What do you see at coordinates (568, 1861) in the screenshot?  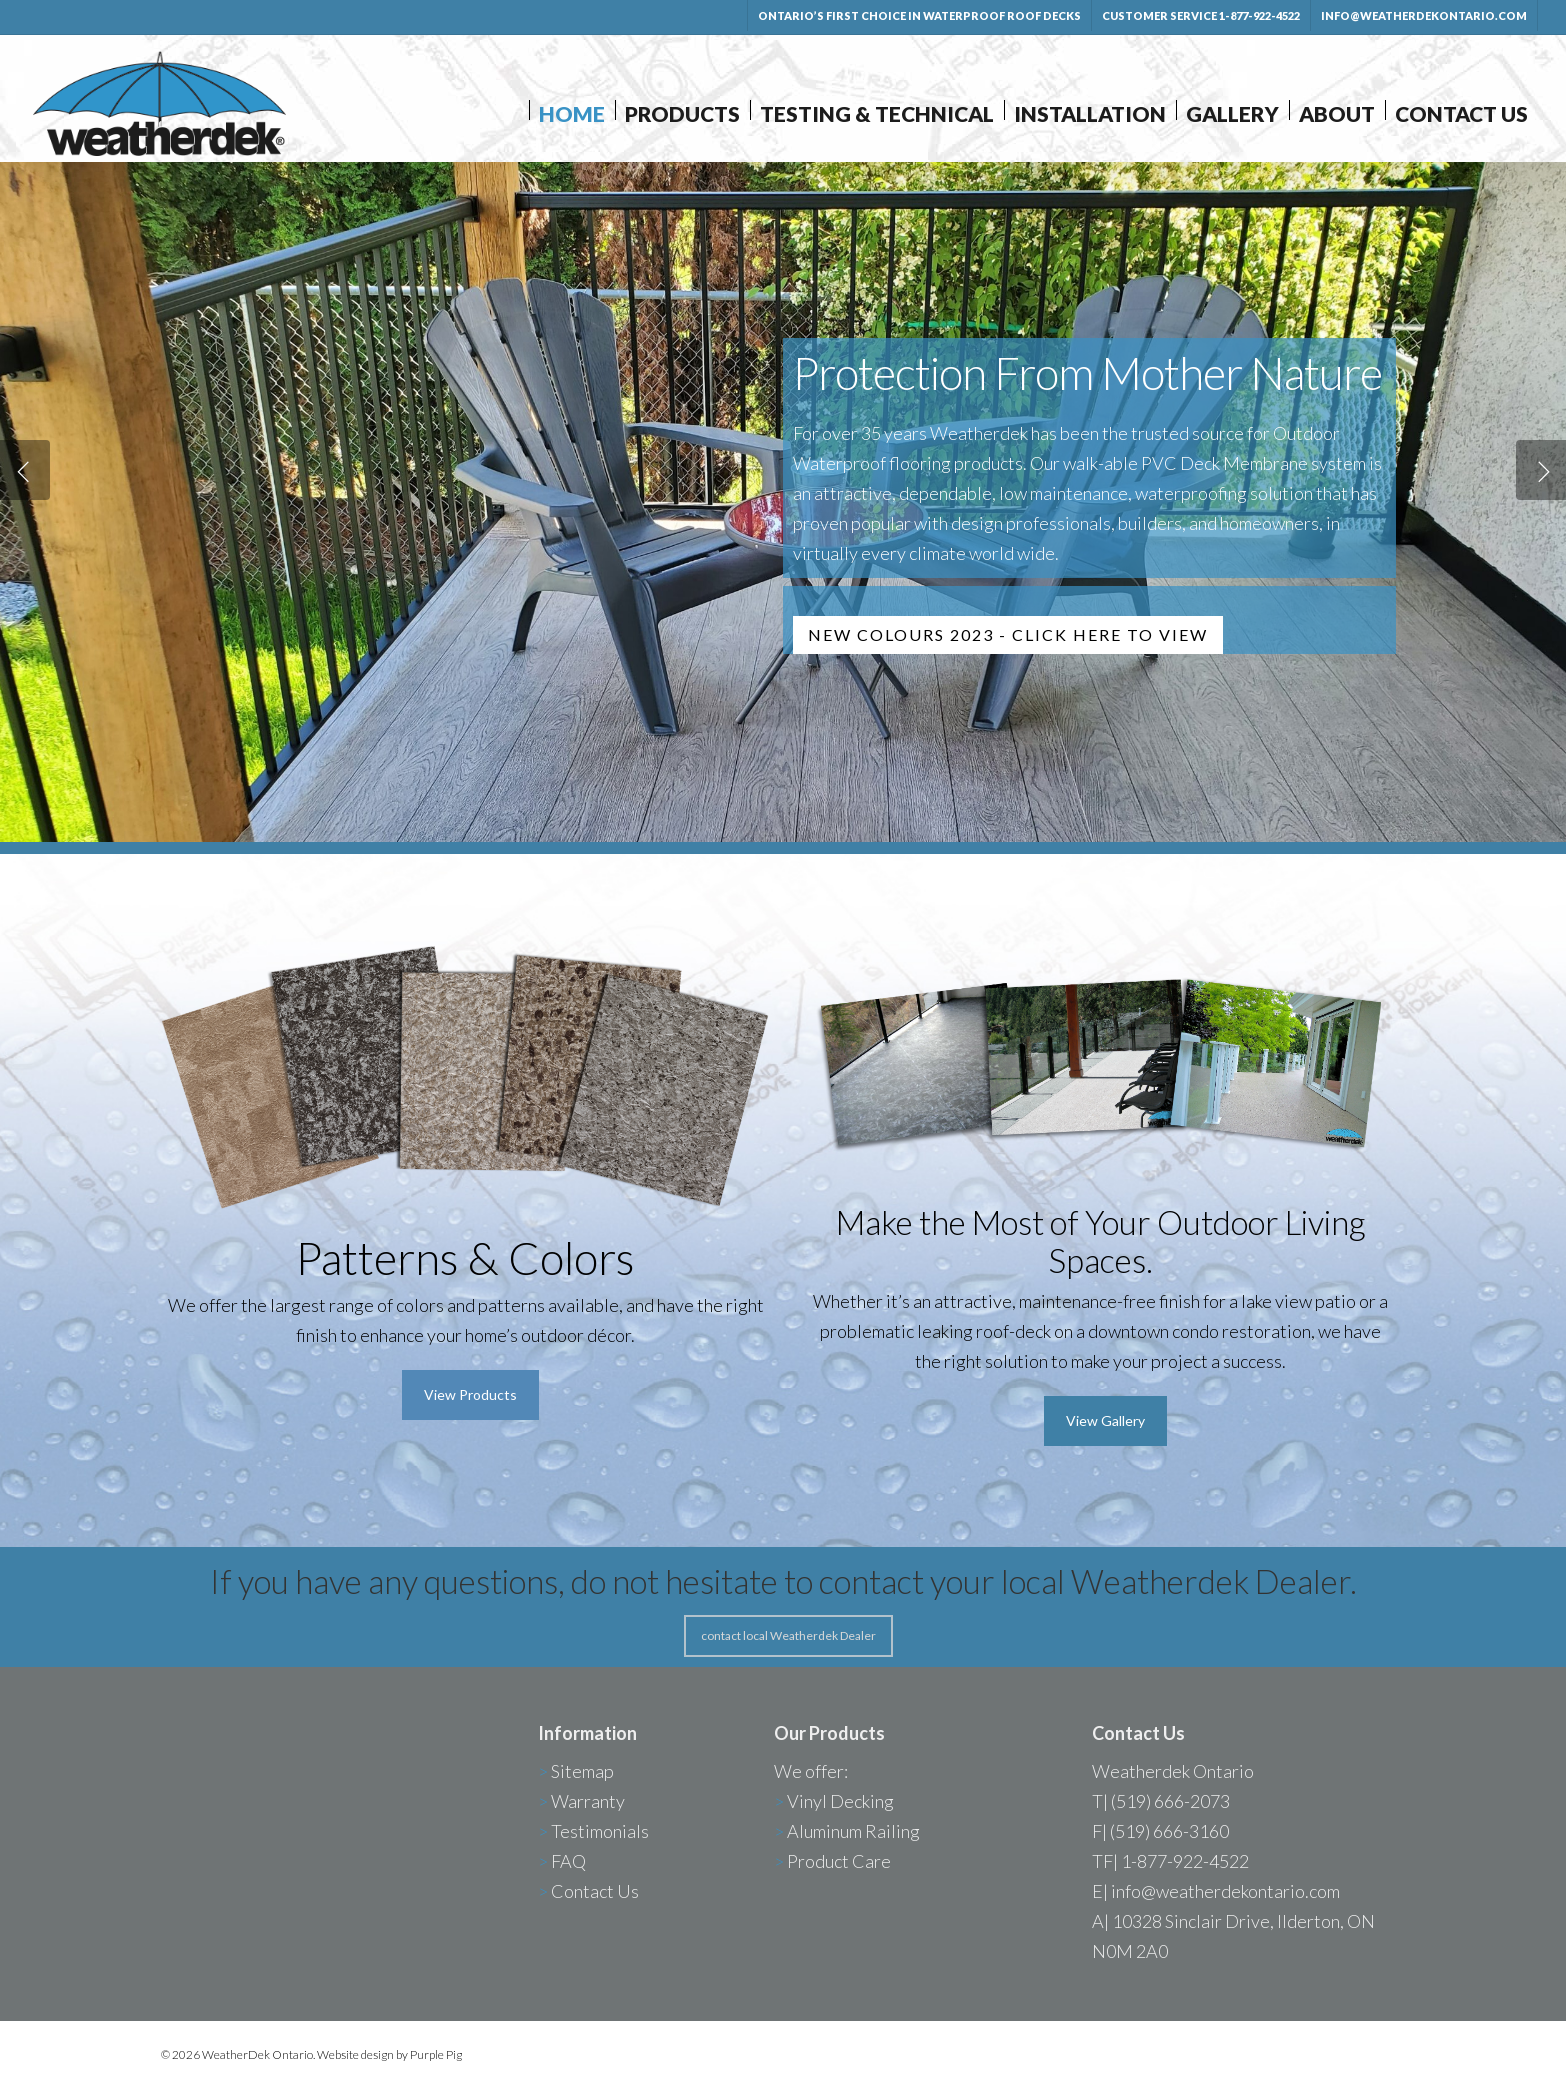 I see `FAQ` at bounding box center [568, 1861].